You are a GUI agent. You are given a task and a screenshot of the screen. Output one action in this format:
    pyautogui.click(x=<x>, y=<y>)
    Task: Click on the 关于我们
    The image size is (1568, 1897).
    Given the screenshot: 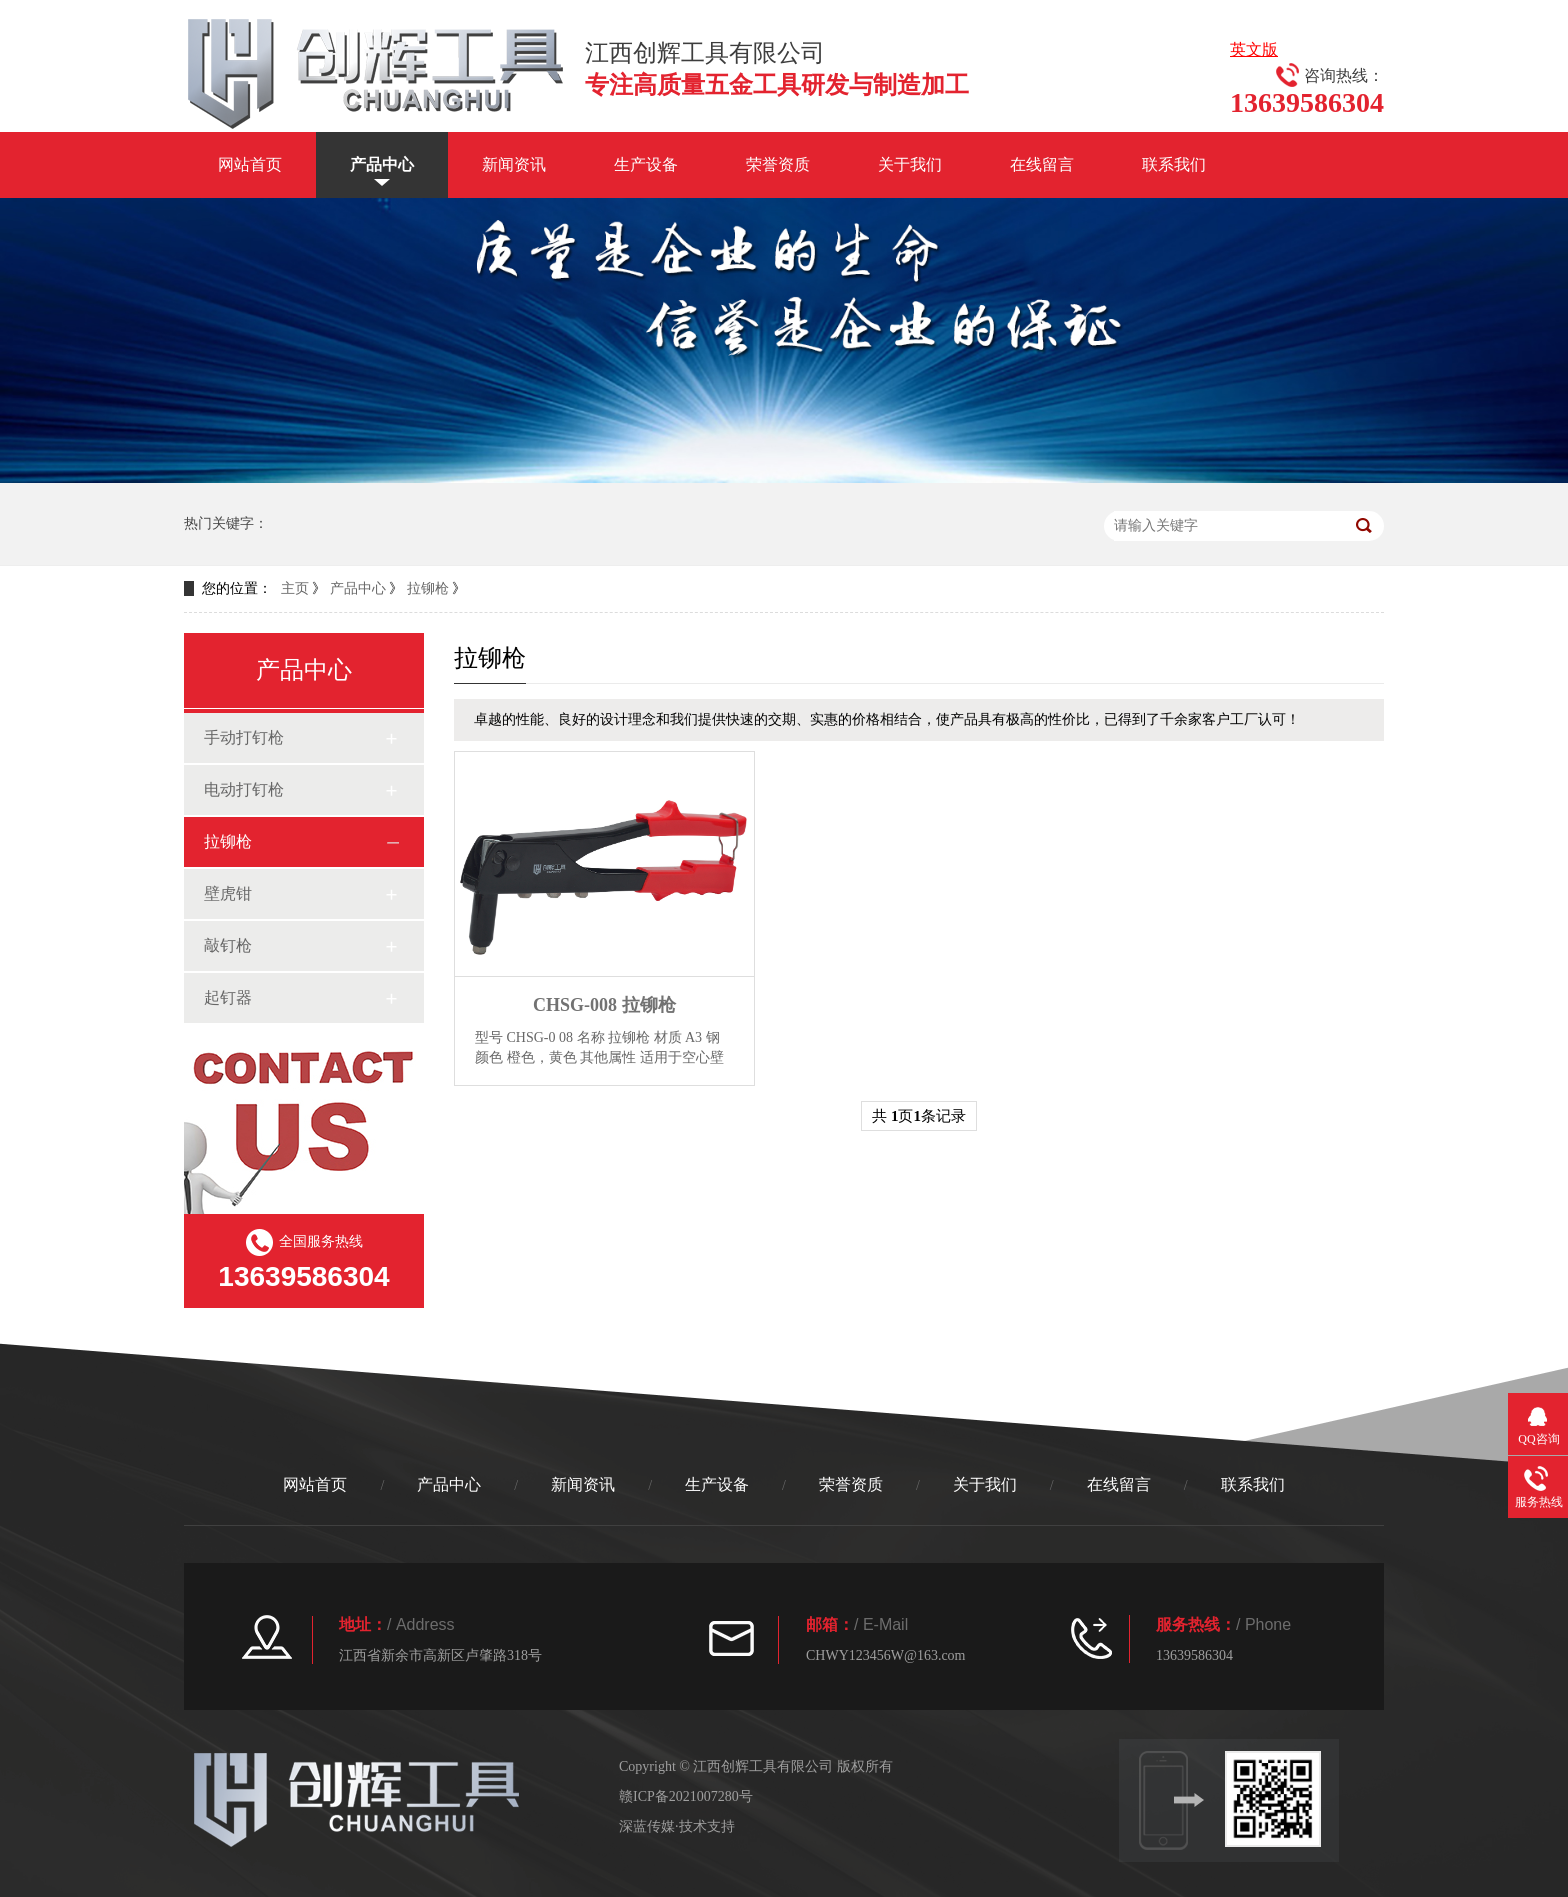 What is the action you would take?
    pyautogui.click(x=910, y=164)
    